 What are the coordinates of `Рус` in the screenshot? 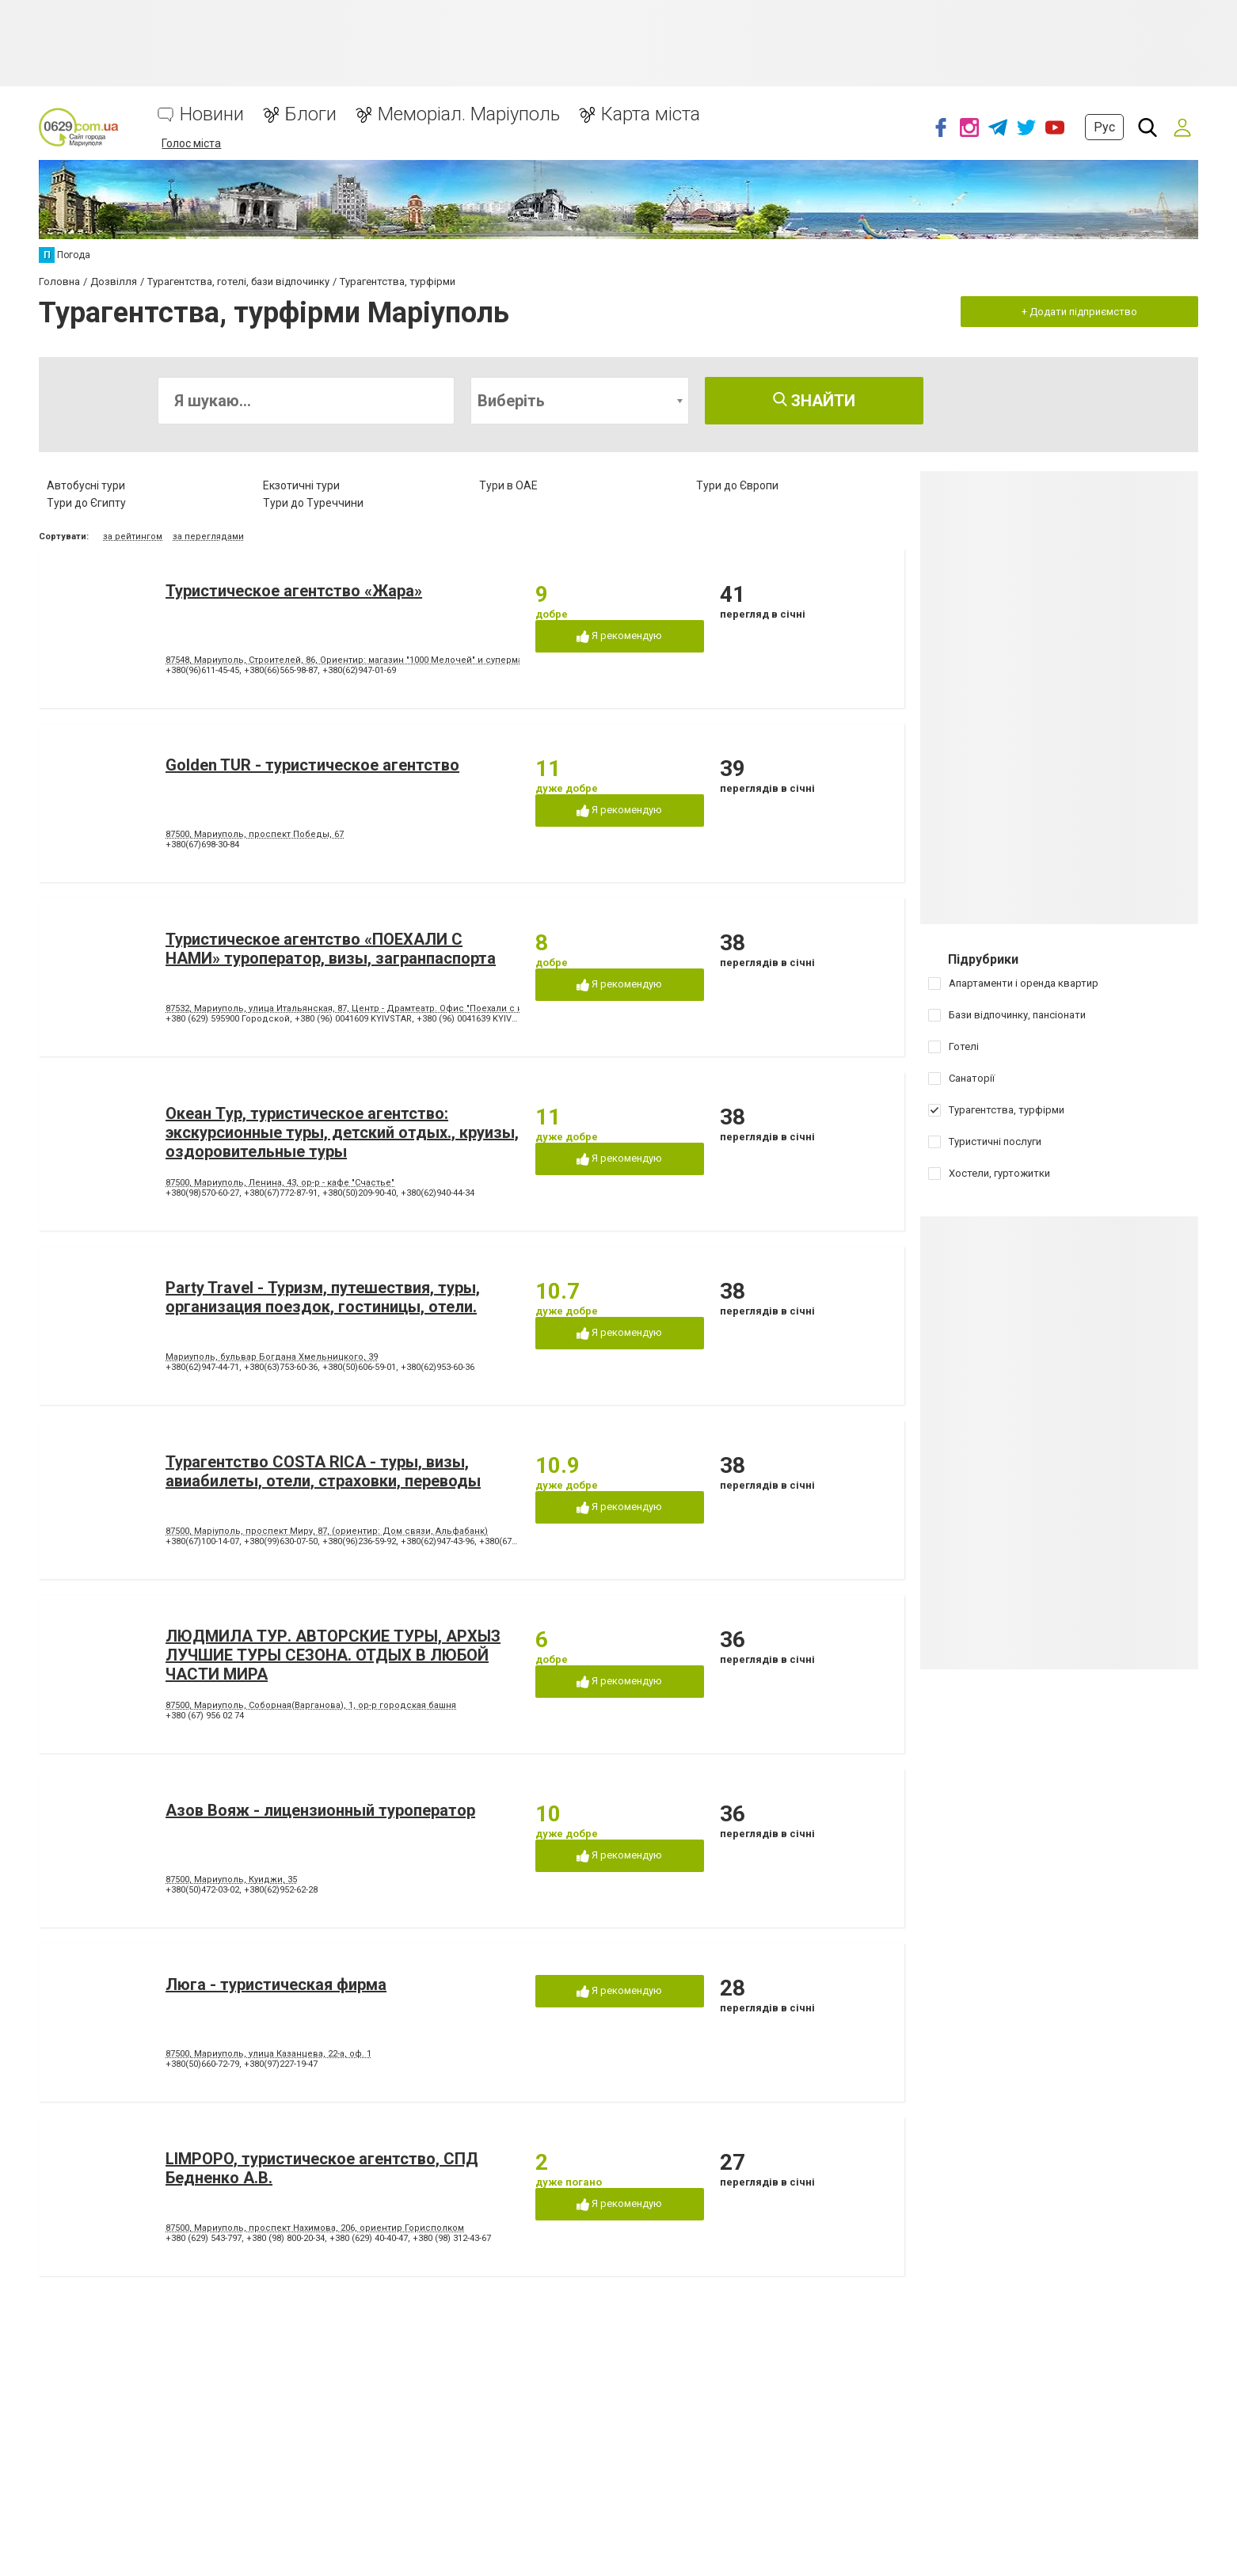 It's located at (1104, 127).